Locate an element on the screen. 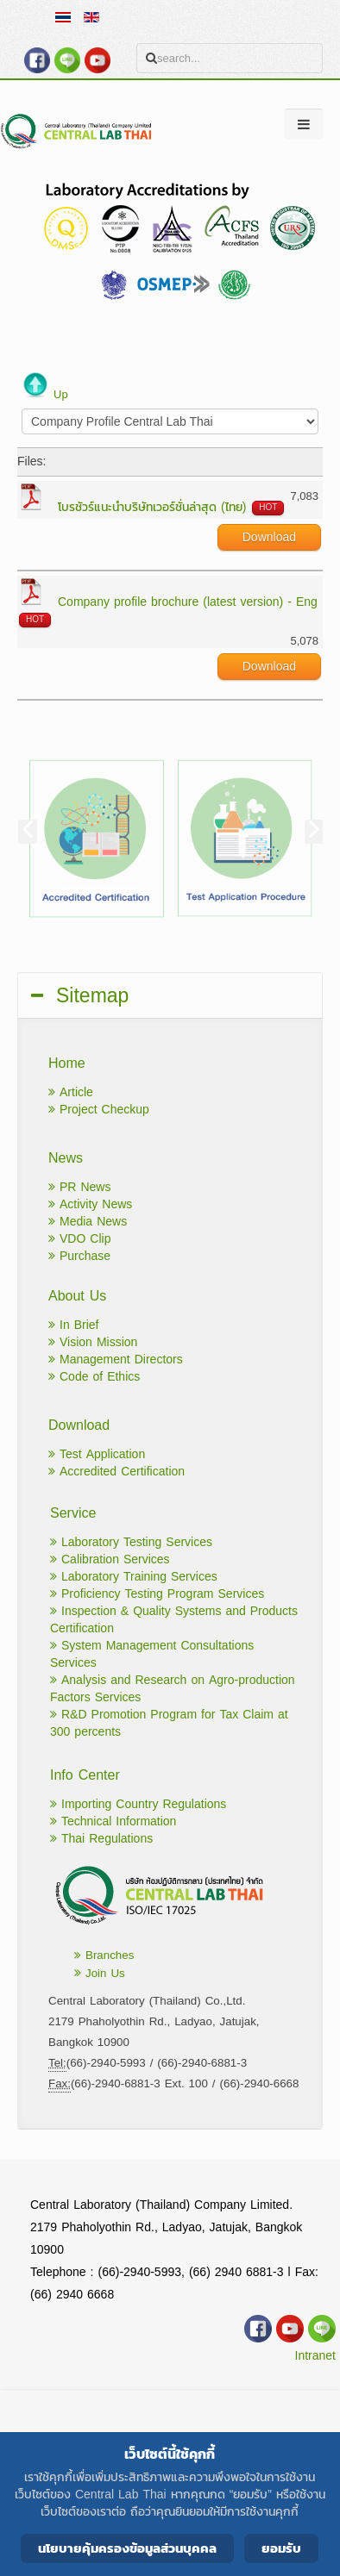 The image size is (340, 2576). ยอมรับ is located at coordinates (281, 2548).